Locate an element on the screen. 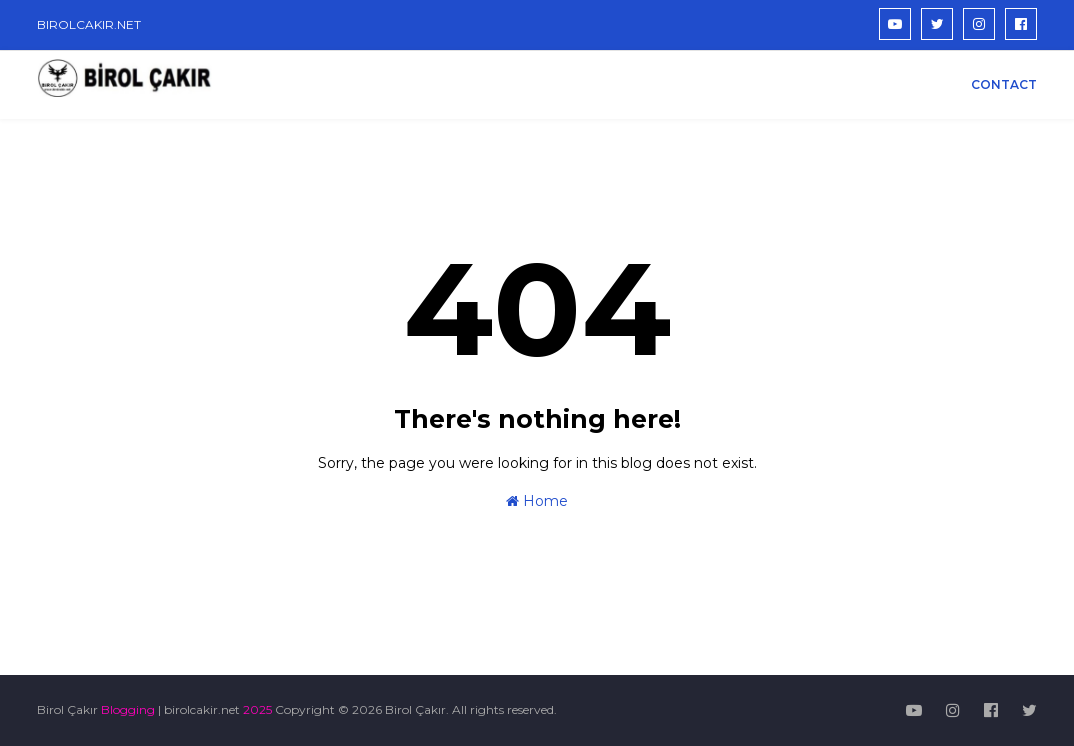 The height and width of the screenshot is (746, 1074). 2025 is located at coordinates (257, 709).